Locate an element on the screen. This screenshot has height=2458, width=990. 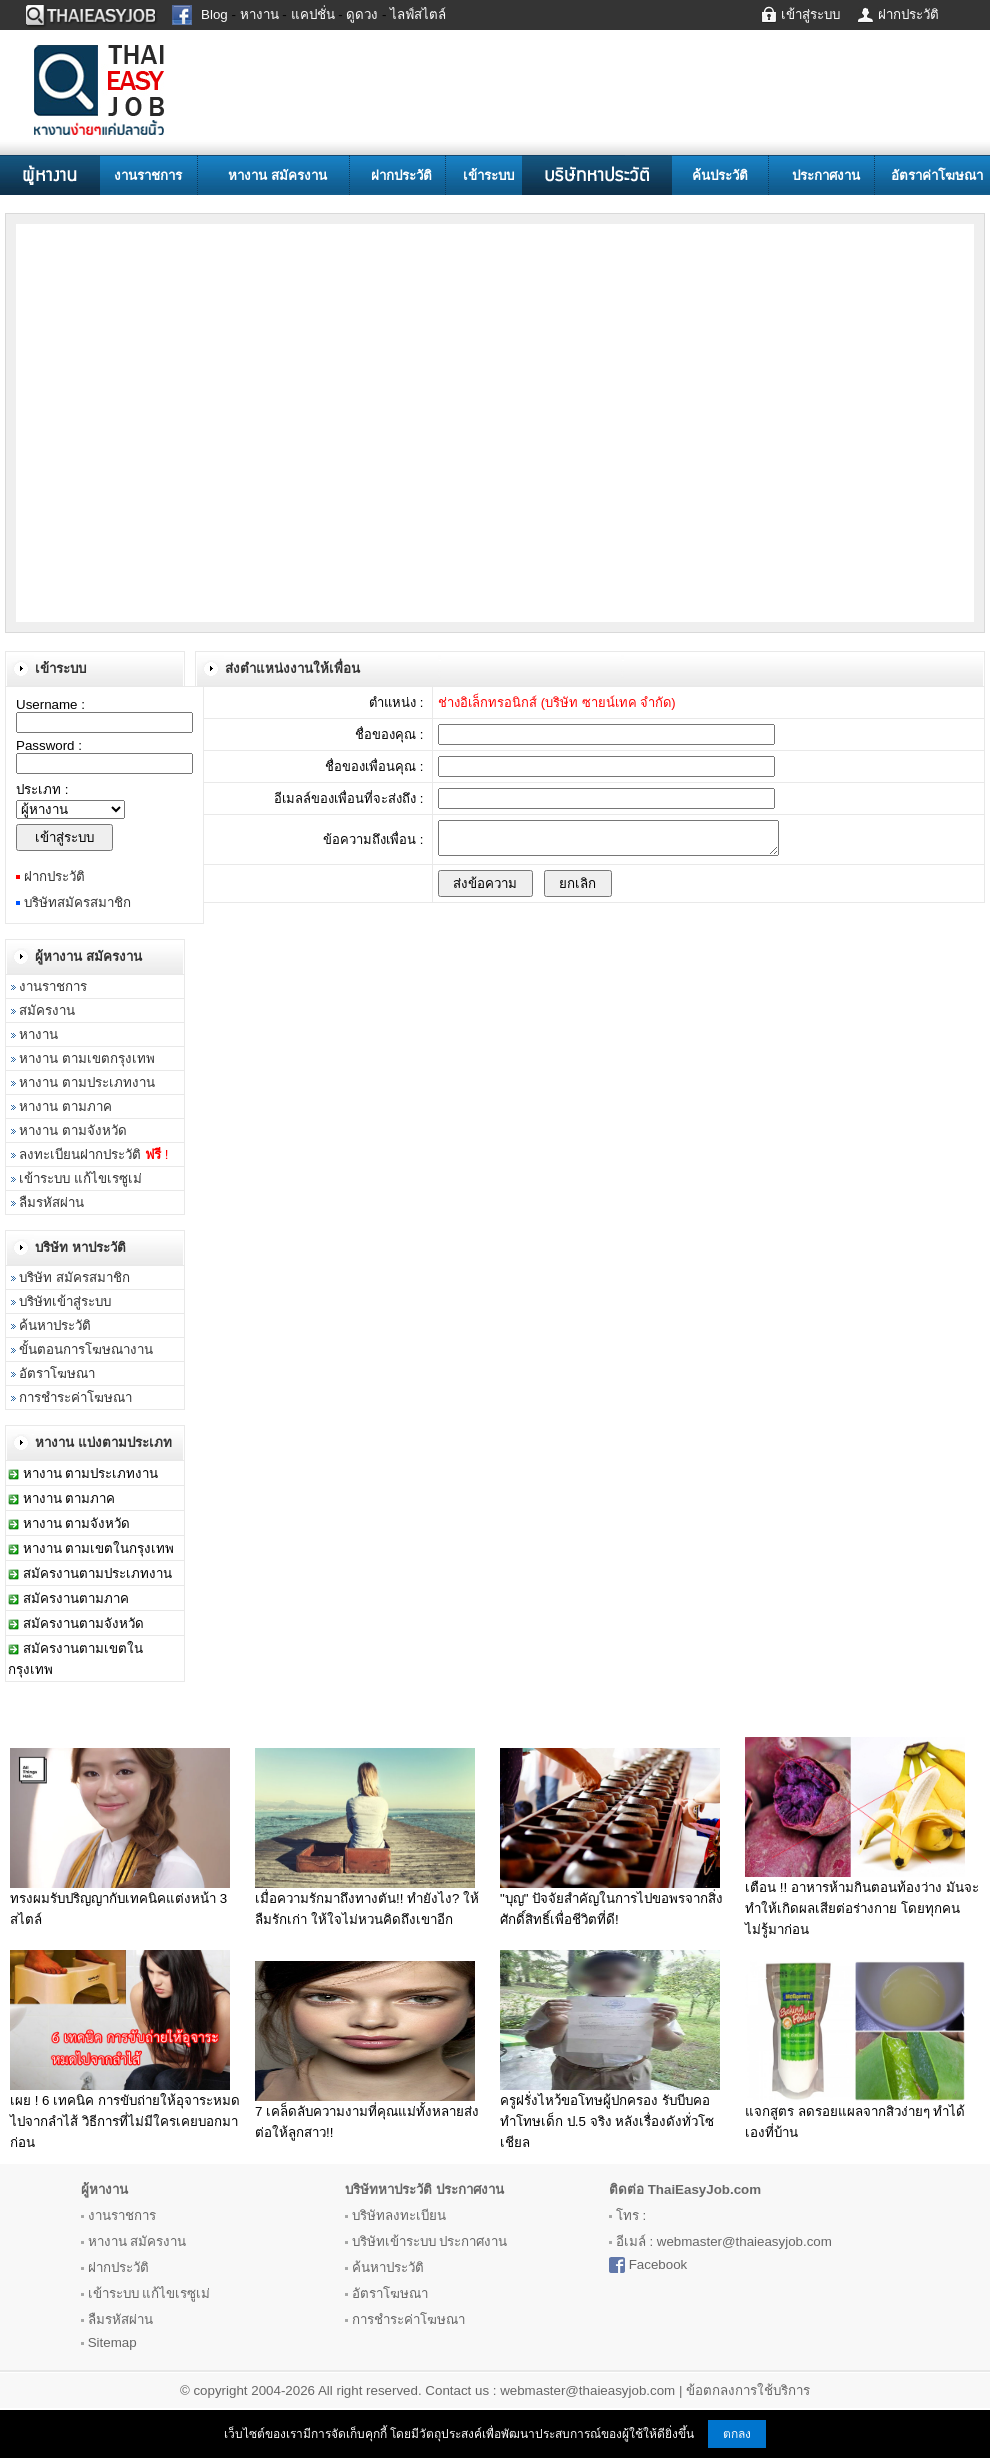
บริษัทเข้าสู่ระบบ is located at coordinates (65, 1301).